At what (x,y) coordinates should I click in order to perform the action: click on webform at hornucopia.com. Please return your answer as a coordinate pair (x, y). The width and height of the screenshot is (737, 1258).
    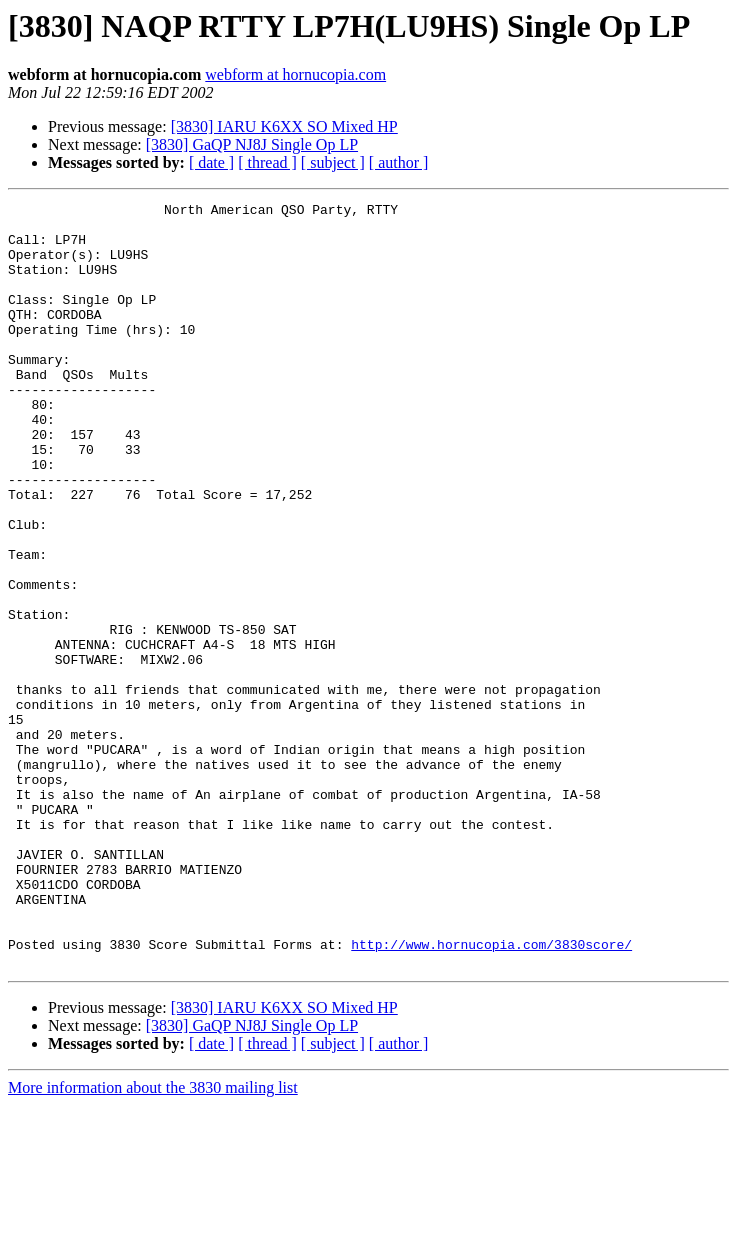
    Looking at the image, I should click on (295, 74).